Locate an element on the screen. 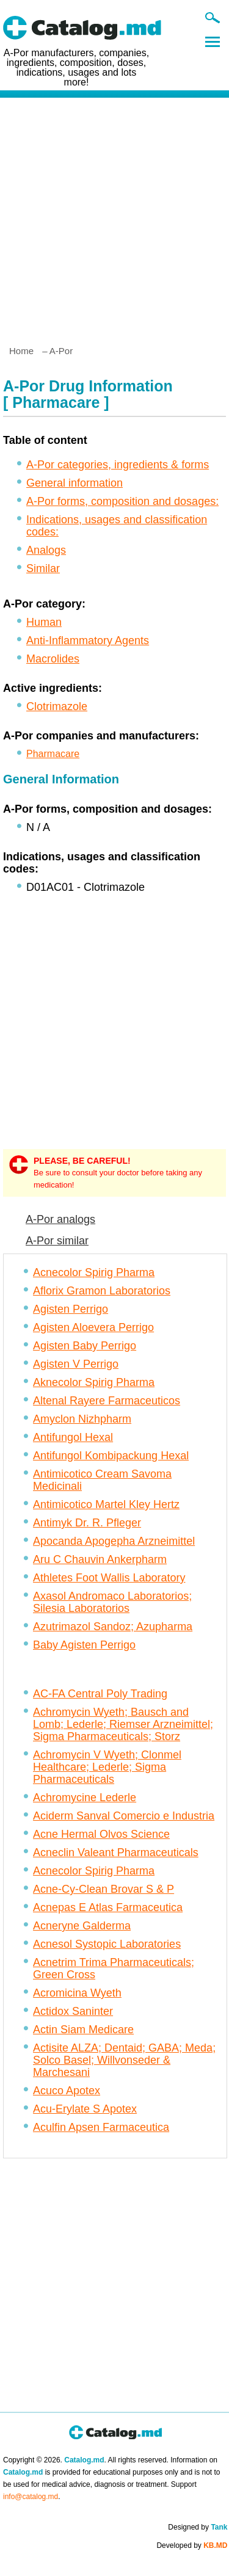 This screenshot has width=229, height=2576. Achromycine Lederle is located at coordinates (84, 1797).